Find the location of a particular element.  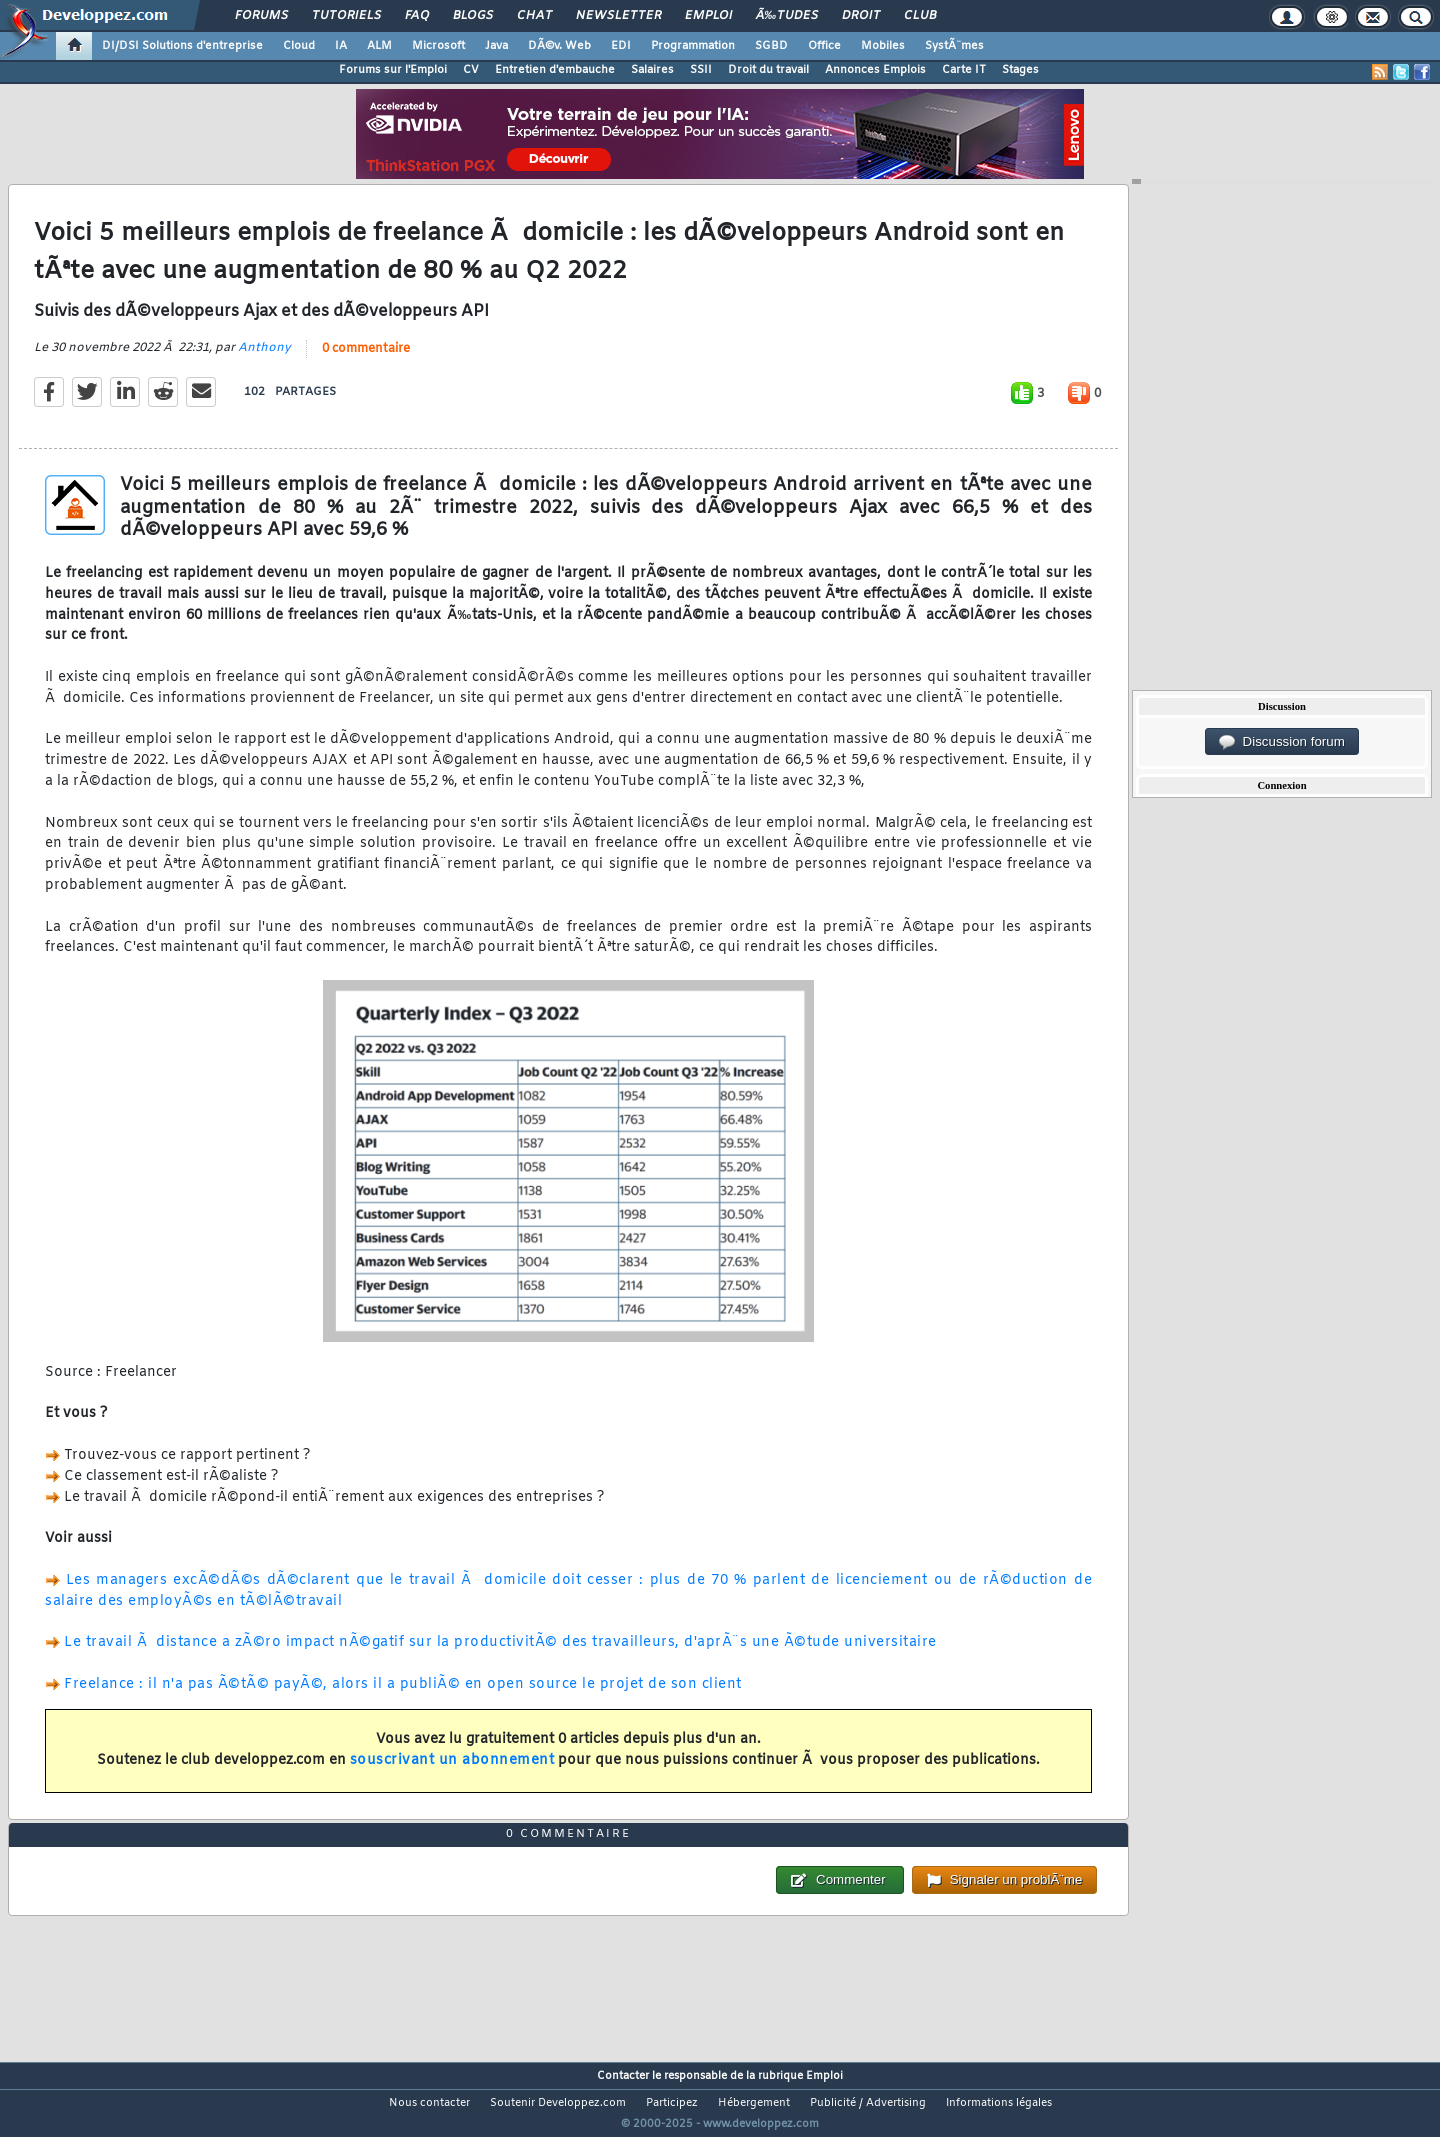

Chat is located at coordinates (534, 16).